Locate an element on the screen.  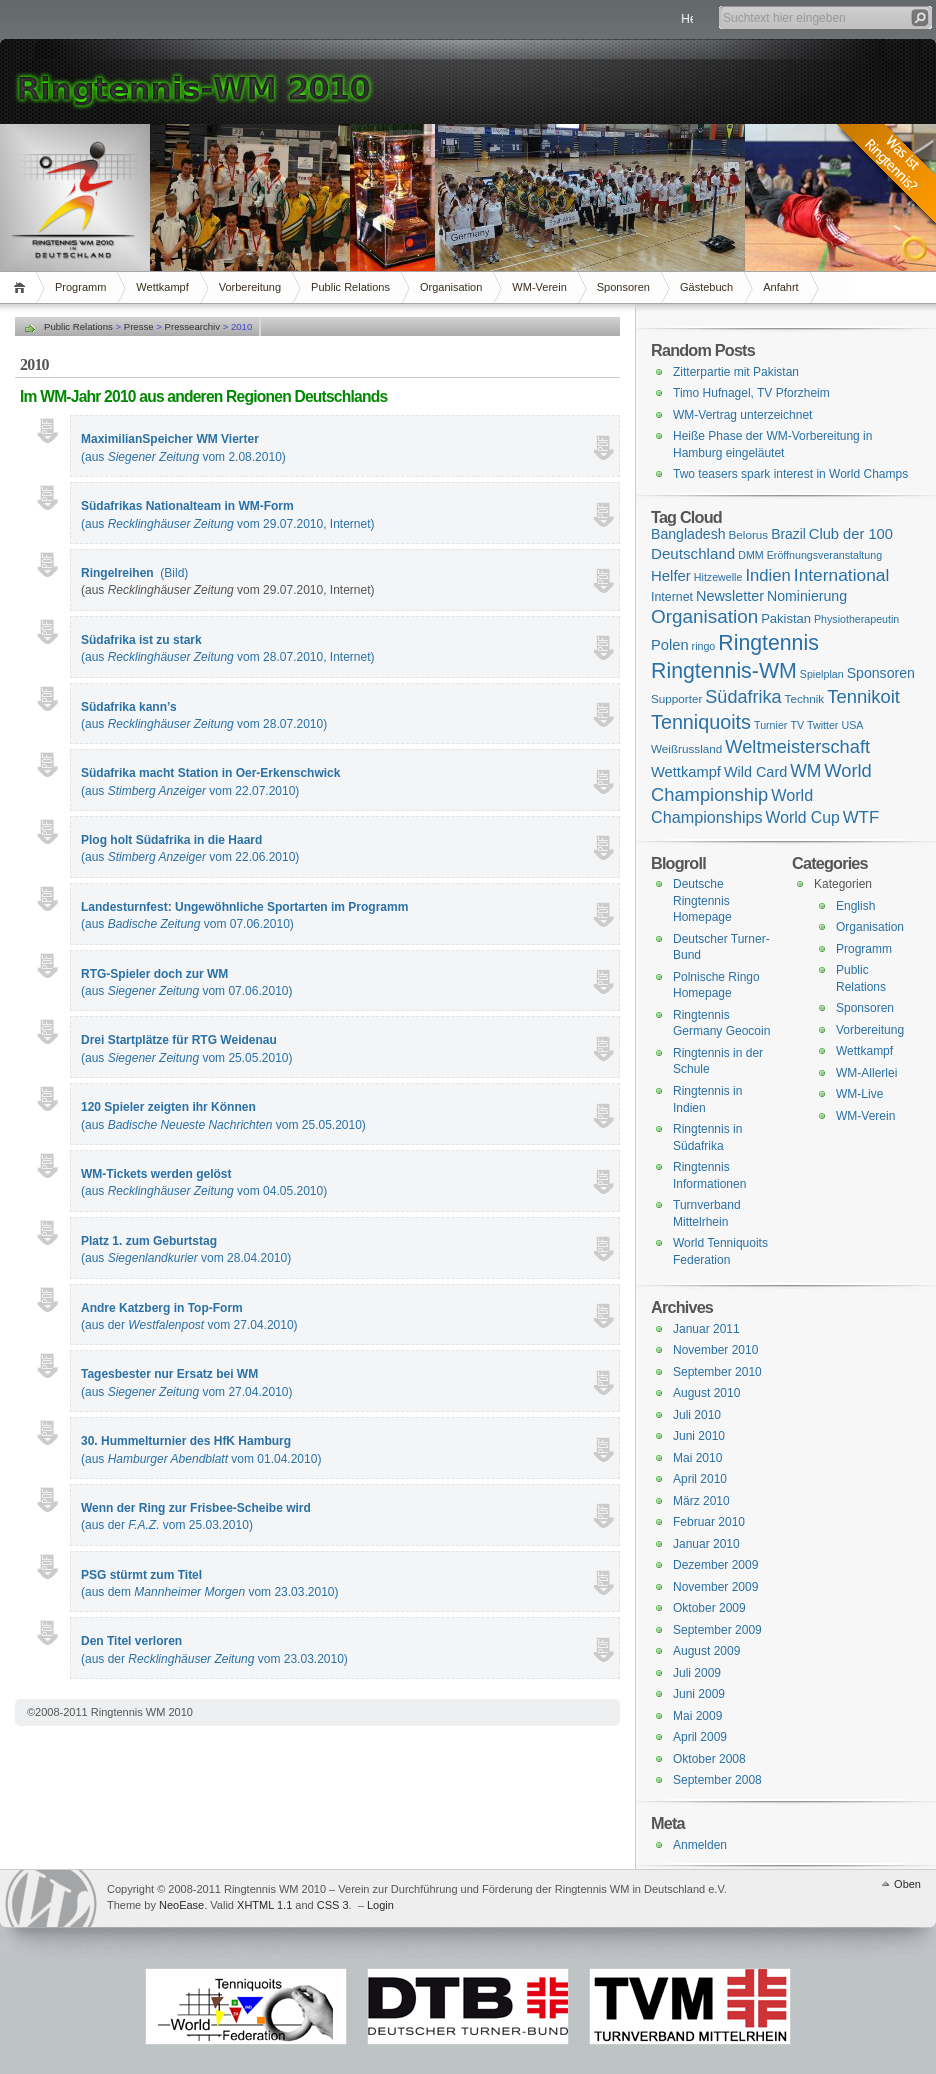
Brazil [Brazil (6 Einträge)] is located at coordinates (788, 534).